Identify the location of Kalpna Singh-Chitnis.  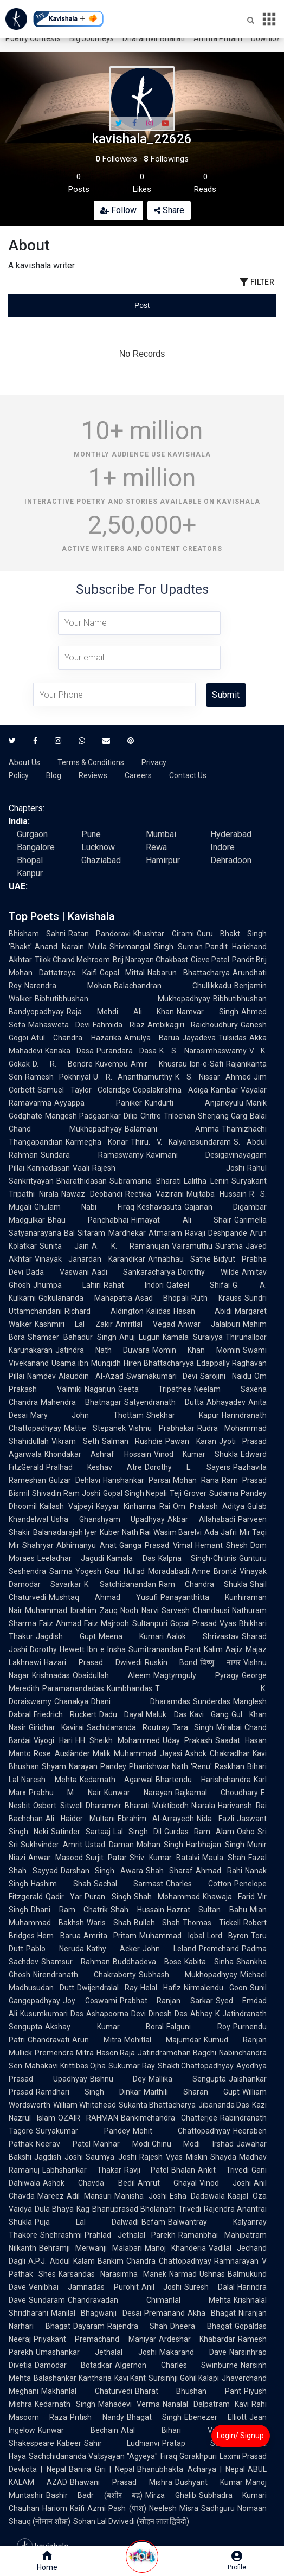
(197, 1558).